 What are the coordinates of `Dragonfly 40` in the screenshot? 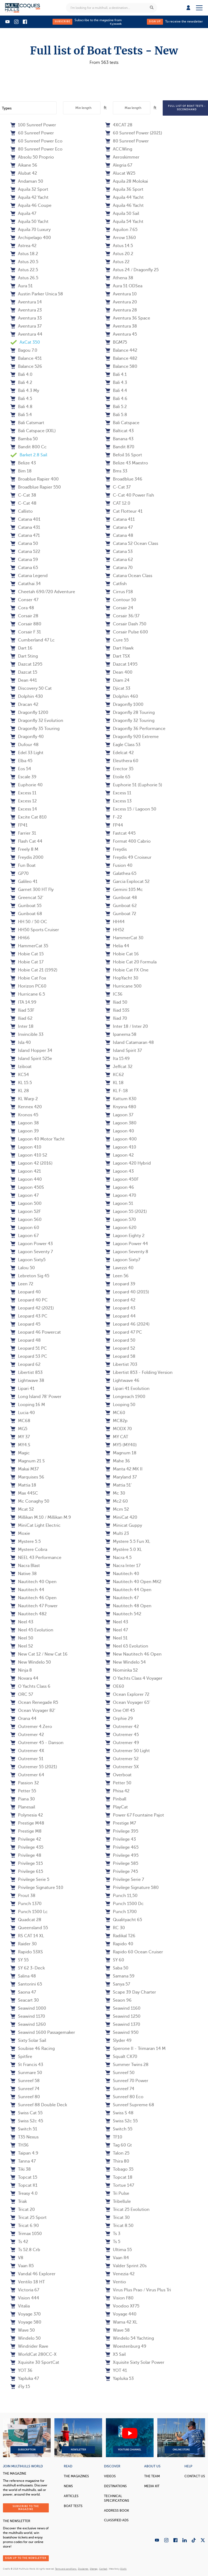 It's located at (27, 736).